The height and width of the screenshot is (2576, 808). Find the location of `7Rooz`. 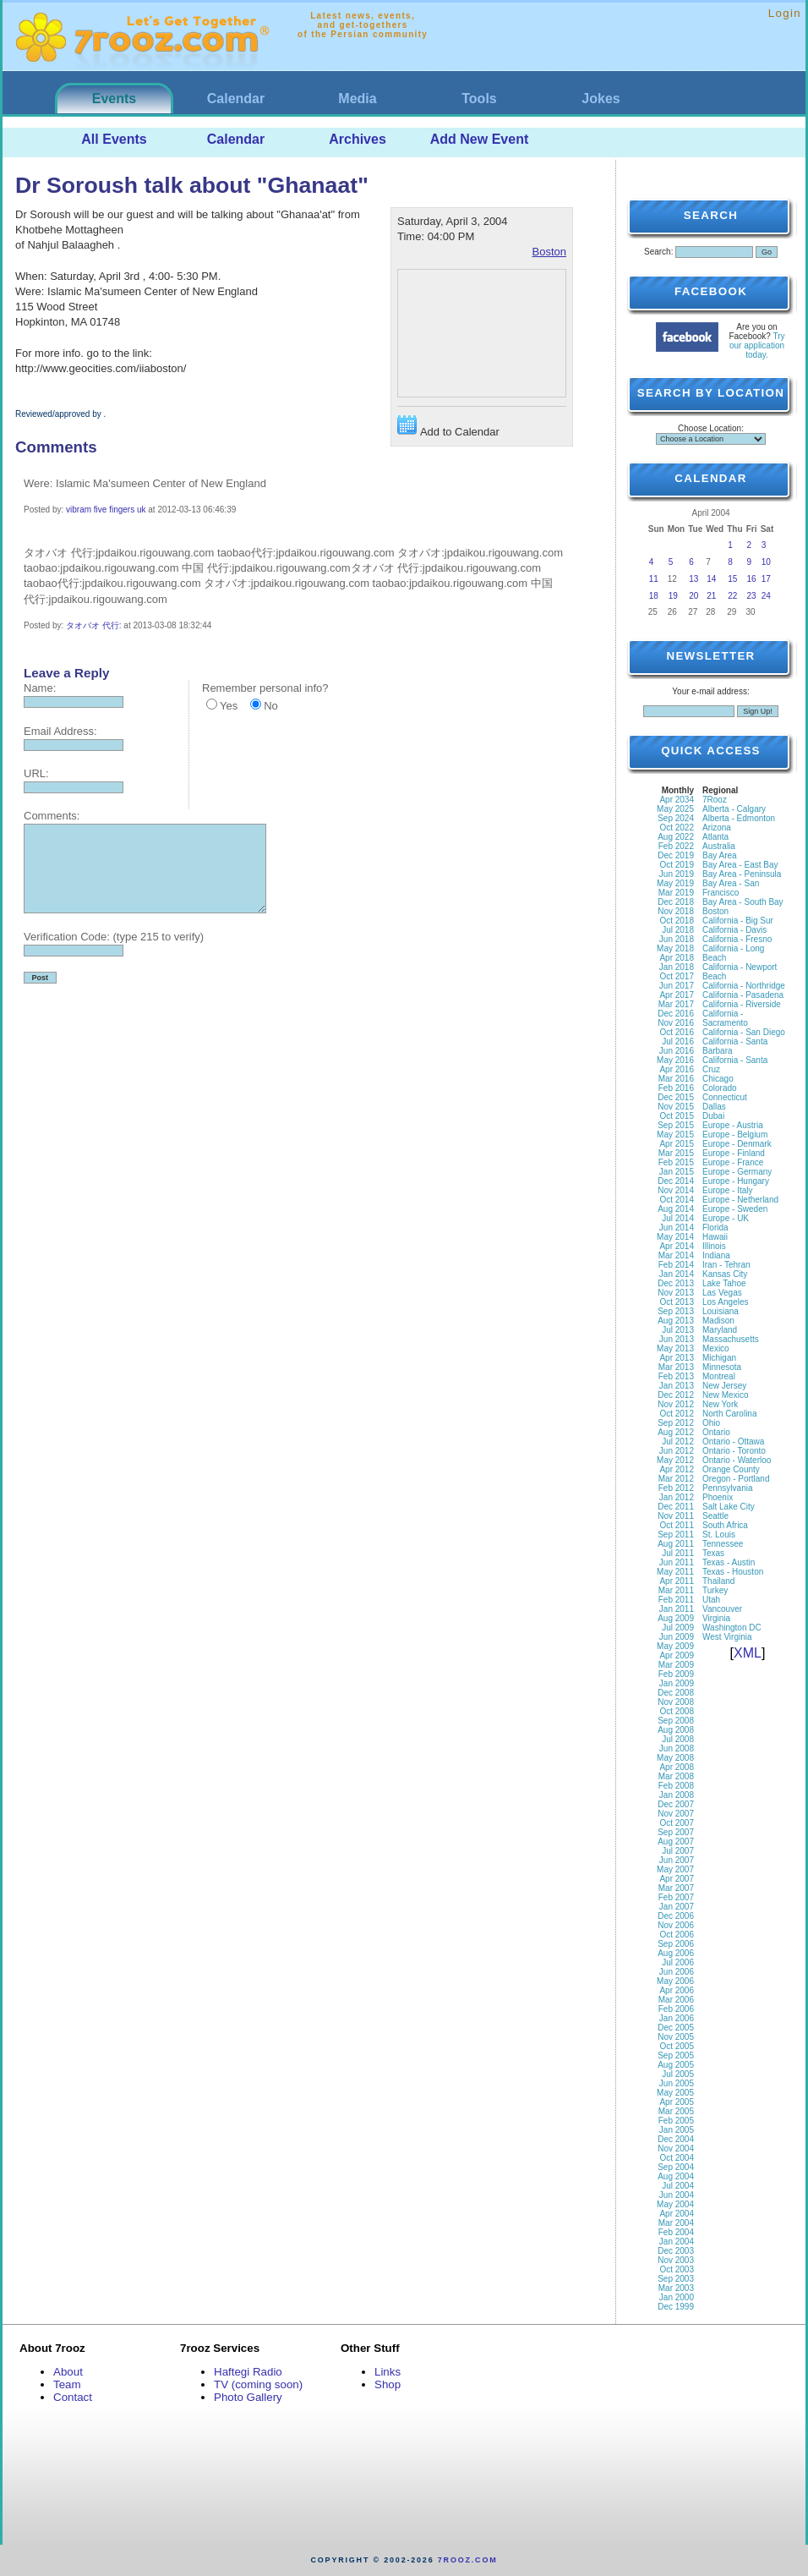

7Rooz is located at coordinates (714, 799).